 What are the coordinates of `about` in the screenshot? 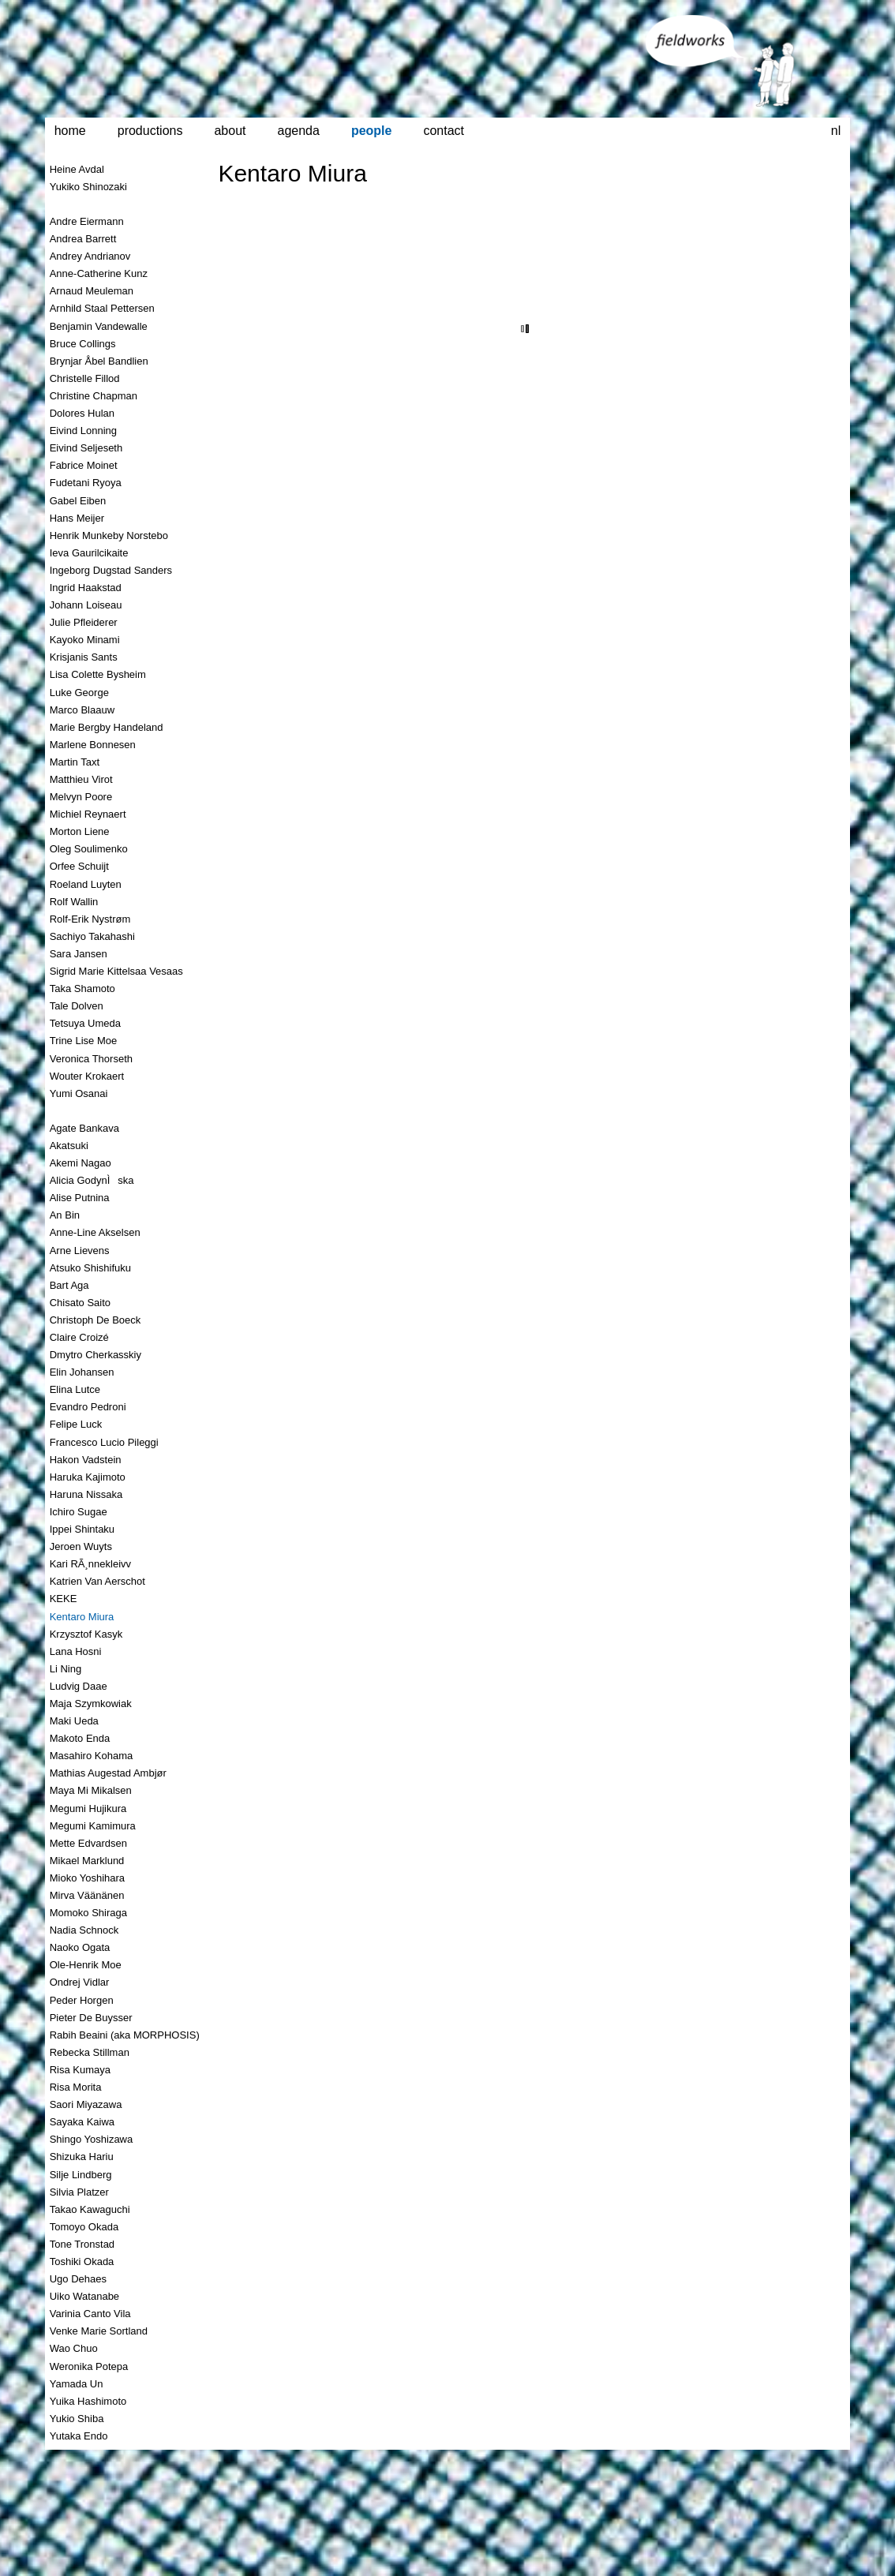 It's located at (229, 130).